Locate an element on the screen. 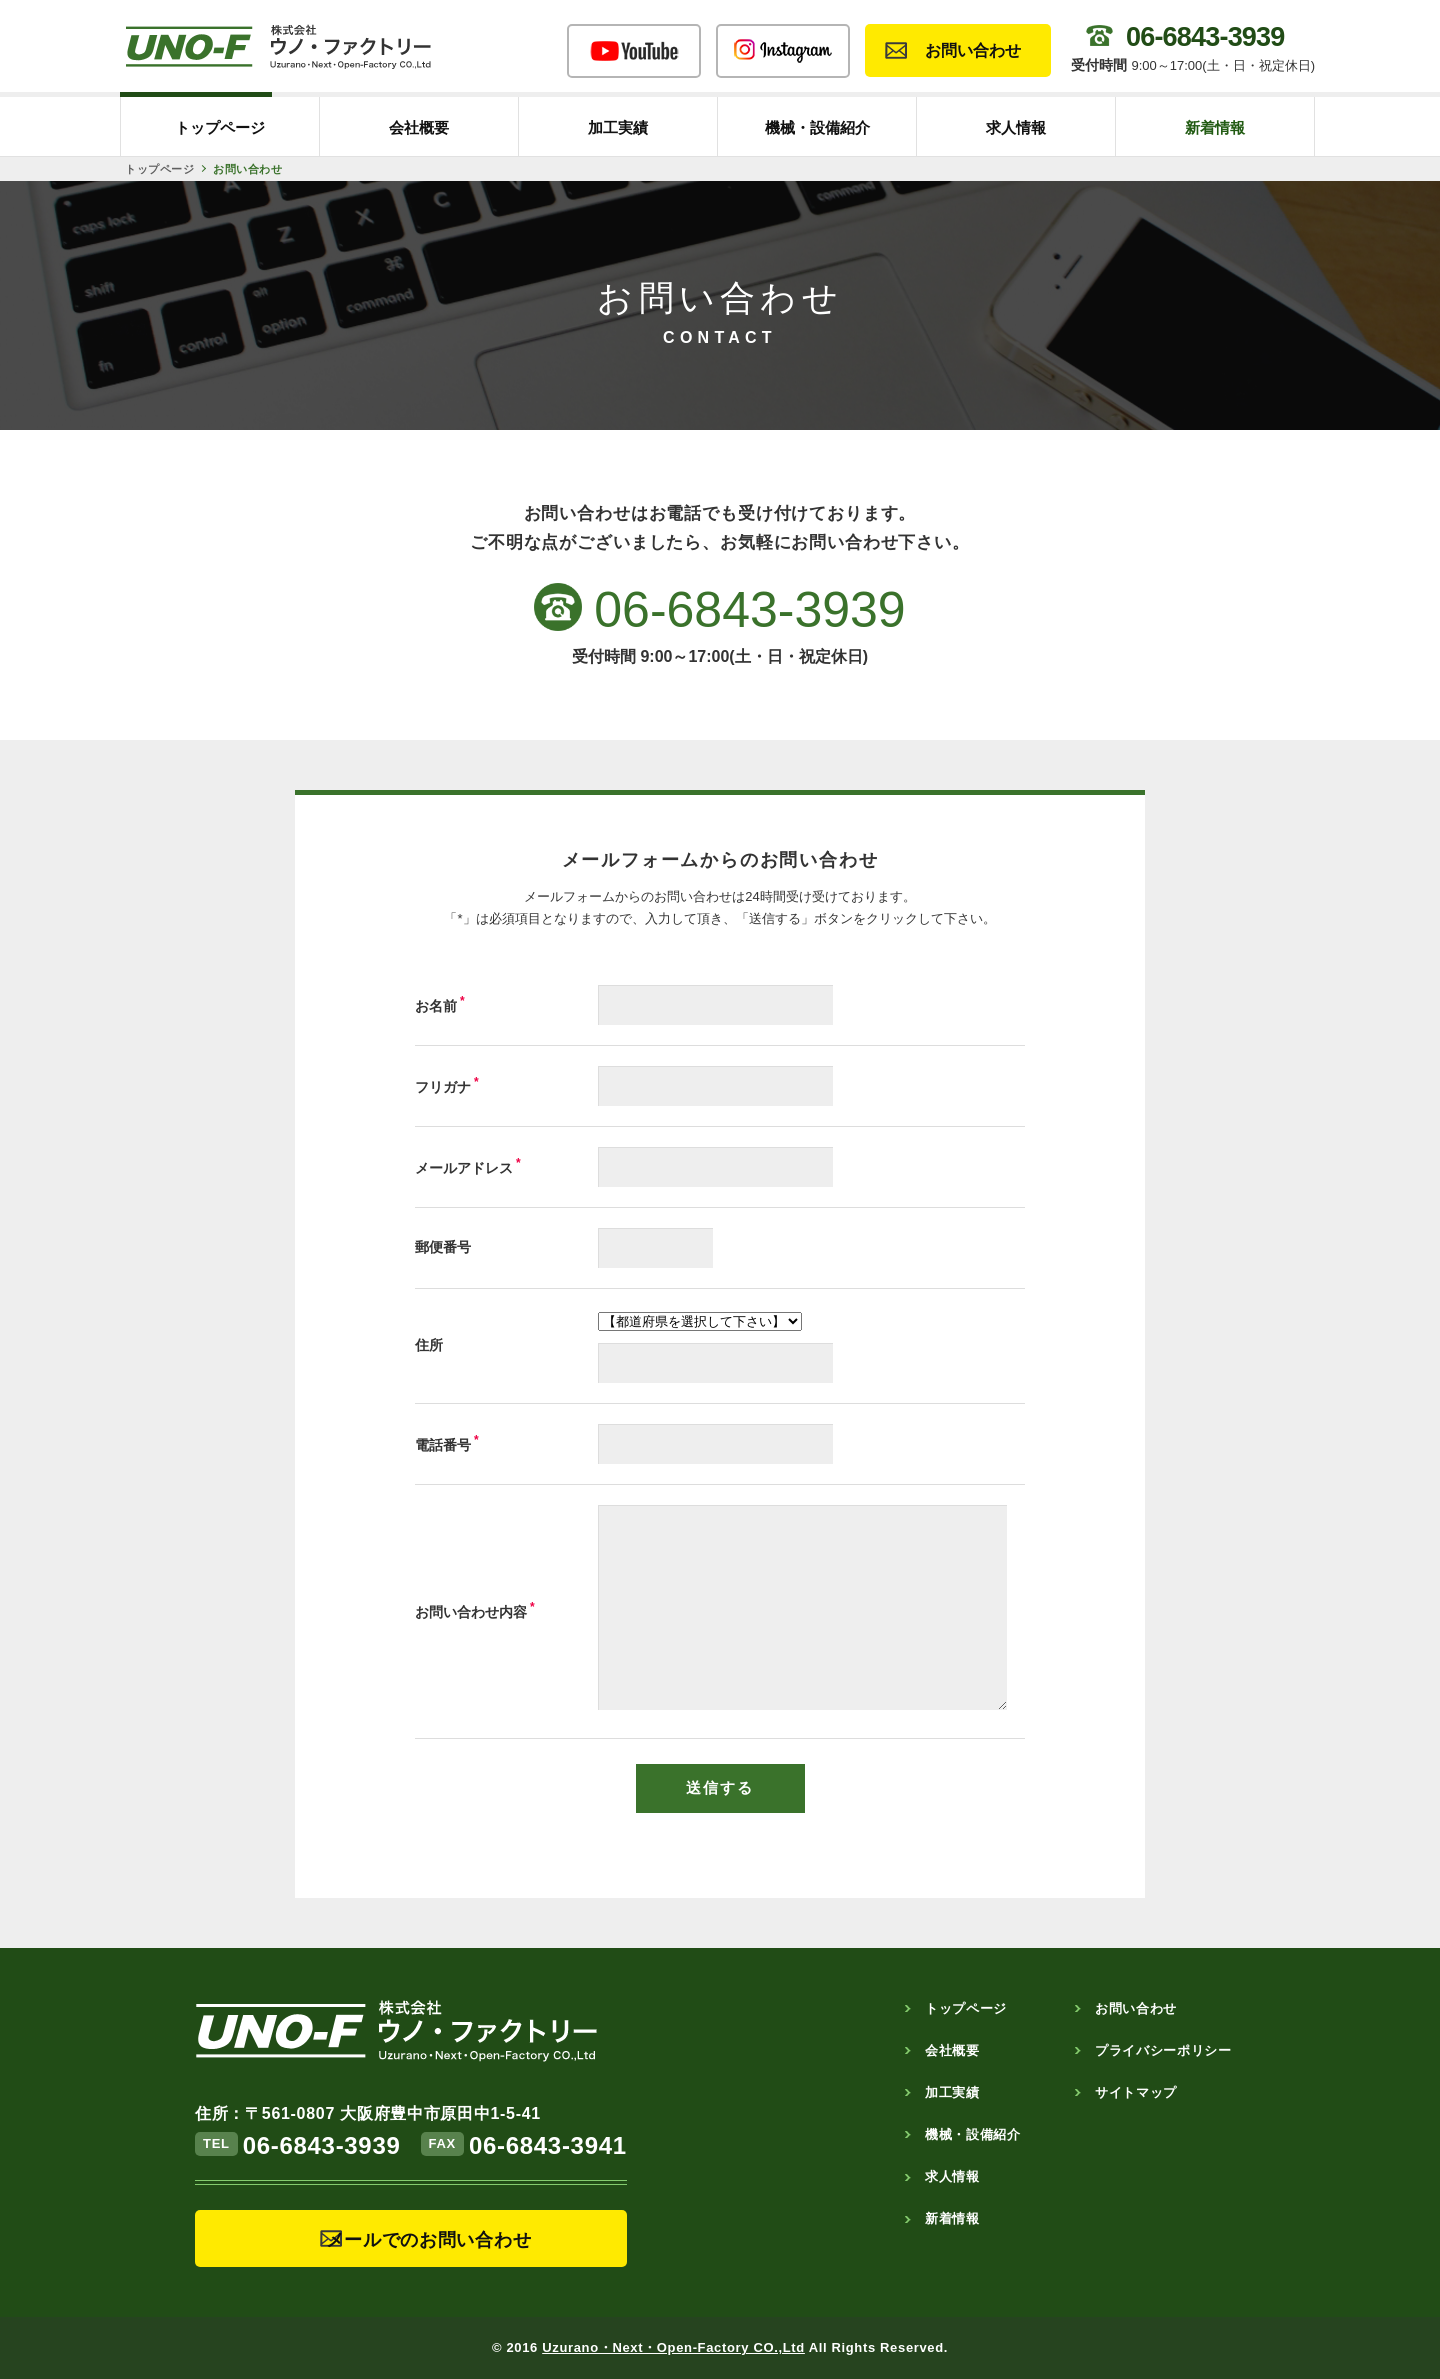 The width and height of the screenshot is (1440, 2379). サイトマップ is located at coordinates (1136, 2092).